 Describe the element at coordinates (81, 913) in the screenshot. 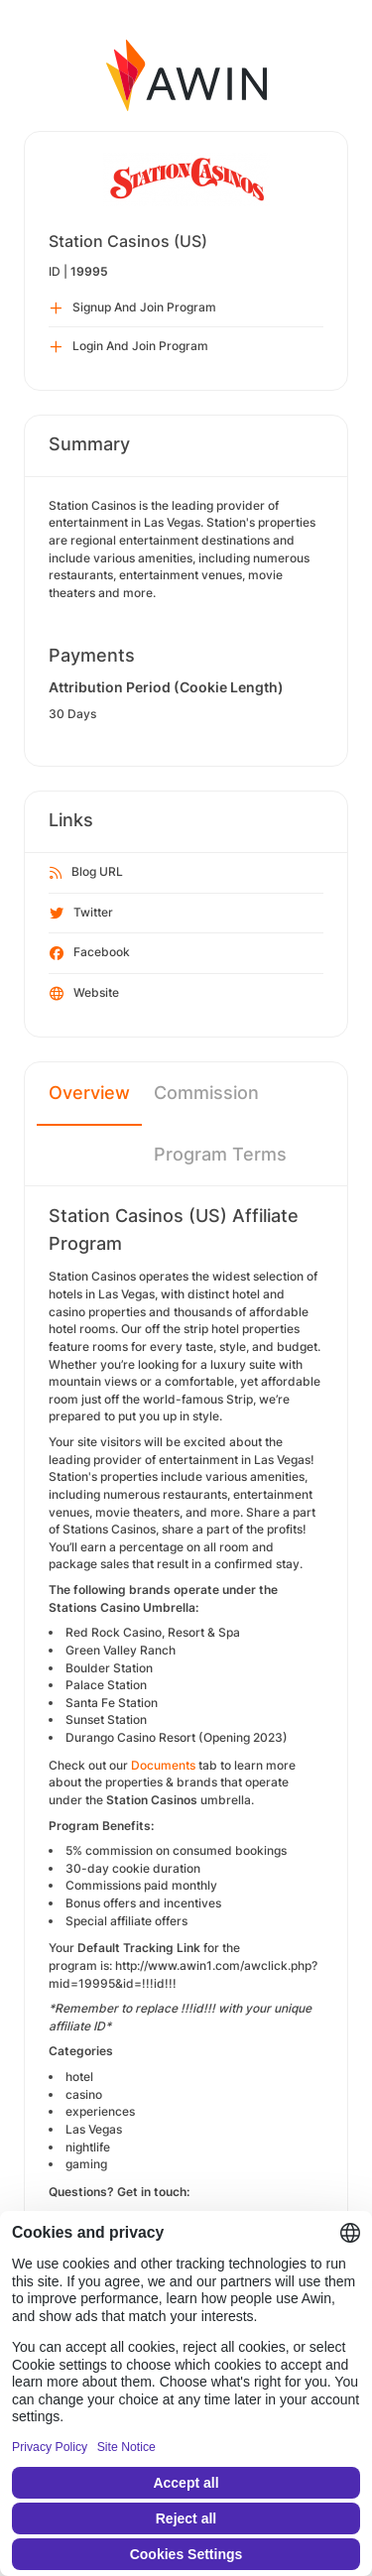

I see `Twitter` at that location.